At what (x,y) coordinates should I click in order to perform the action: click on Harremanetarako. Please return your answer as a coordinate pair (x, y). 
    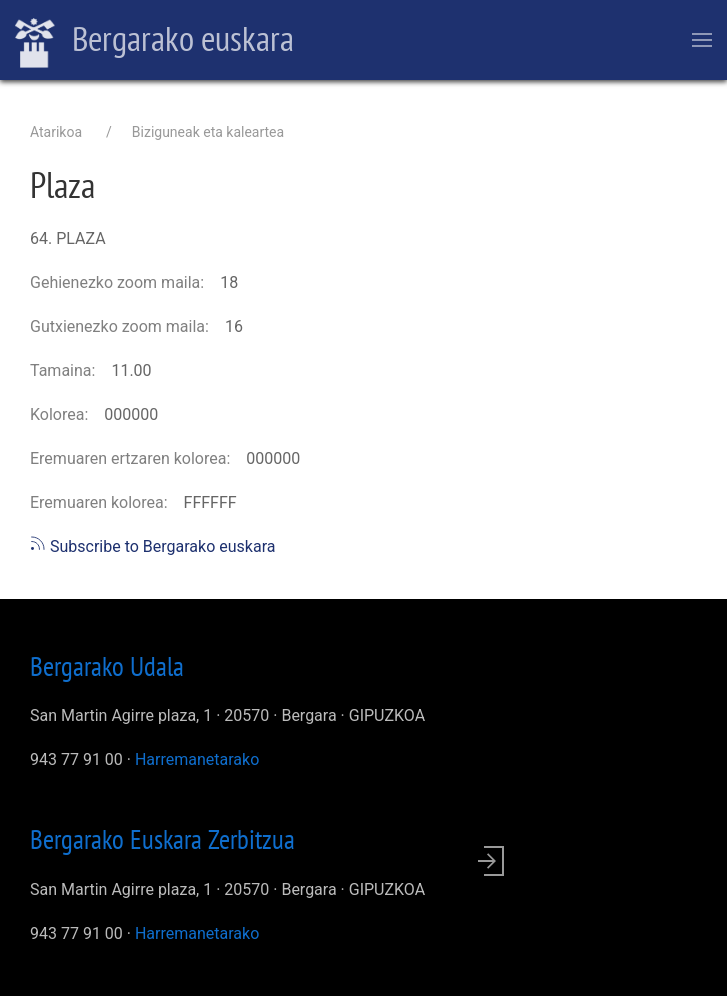
    Looking at the image, I should click on (197, 759).